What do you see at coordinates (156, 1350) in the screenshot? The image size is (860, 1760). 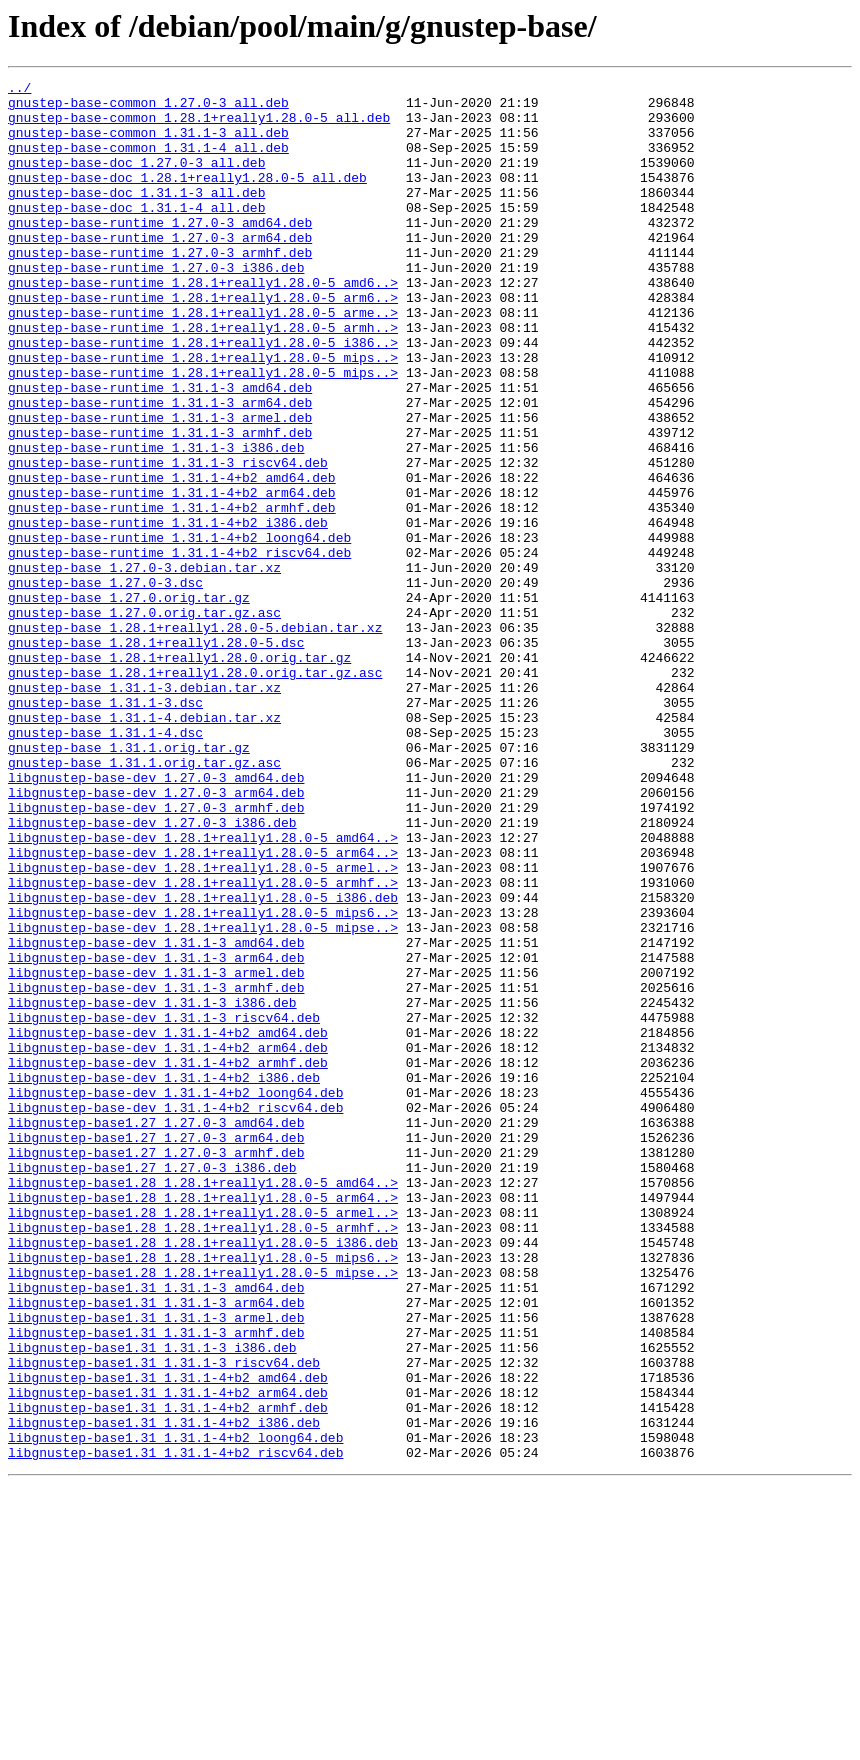 I see `libgnustep-base1.27_1.27.0-3_arm64.deb` at bounding box center [156, 1350].